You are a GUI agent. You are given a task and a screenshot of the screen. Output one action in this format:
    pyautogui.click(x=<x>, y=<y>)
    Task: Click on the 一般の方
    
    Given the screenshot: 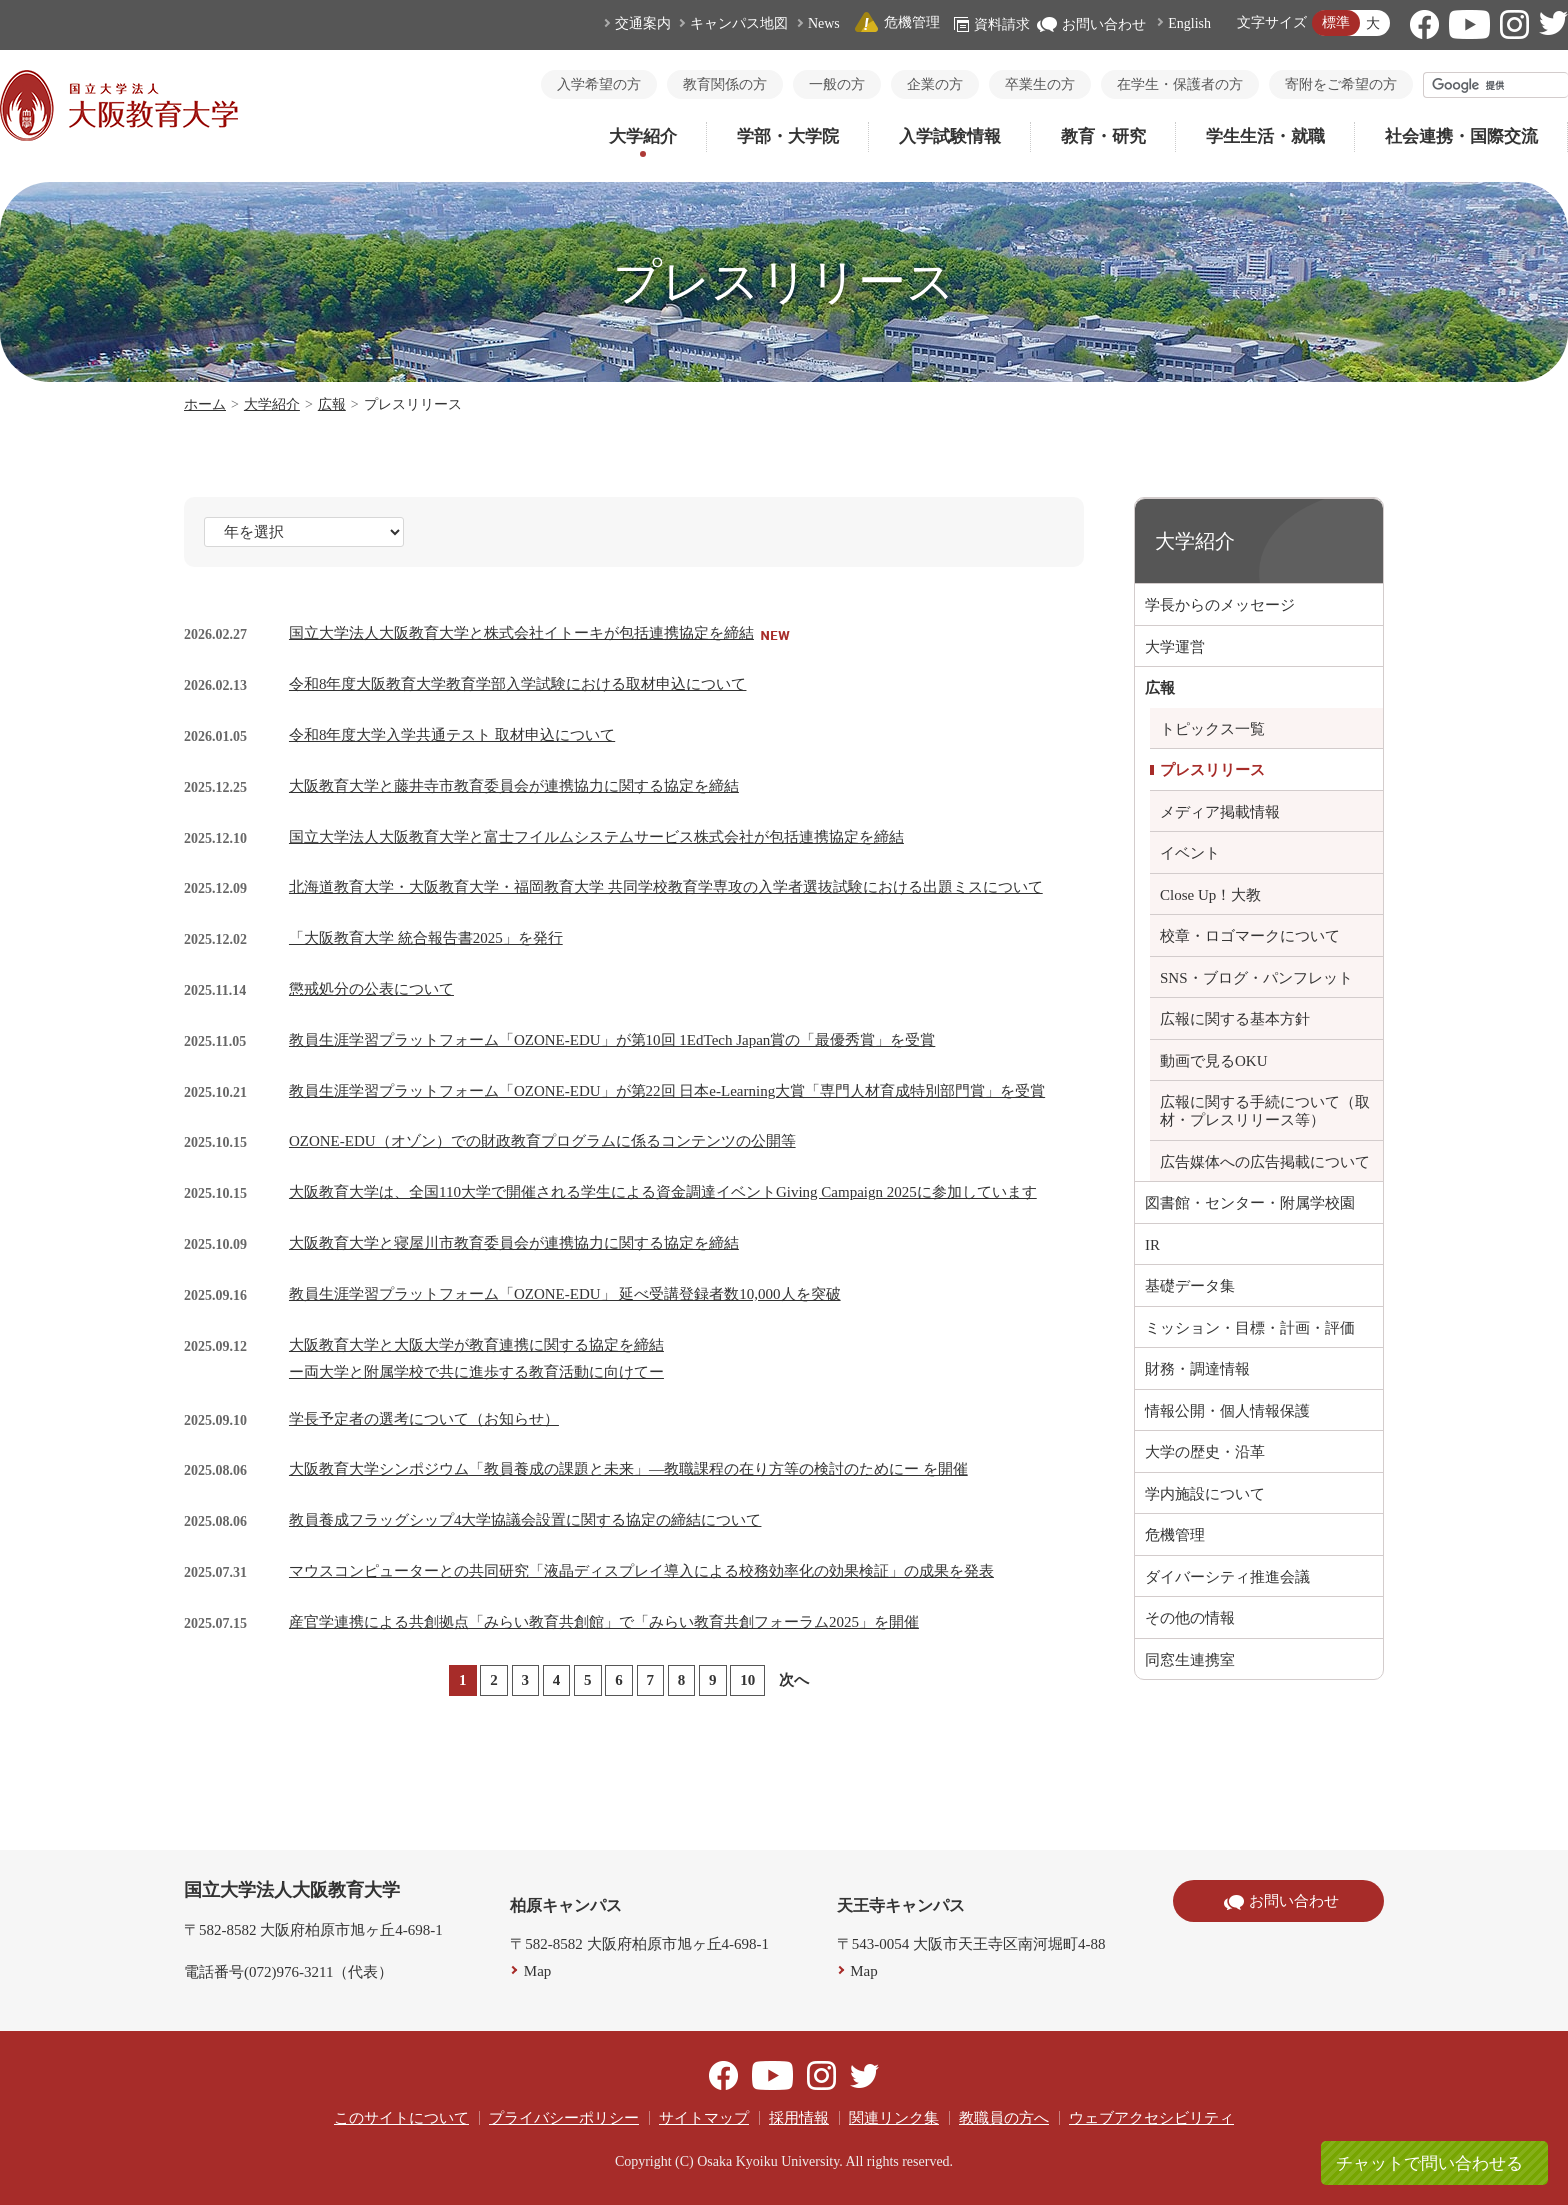 What is the action you would take?
    pyautogui.click(x=837, y=84)
    